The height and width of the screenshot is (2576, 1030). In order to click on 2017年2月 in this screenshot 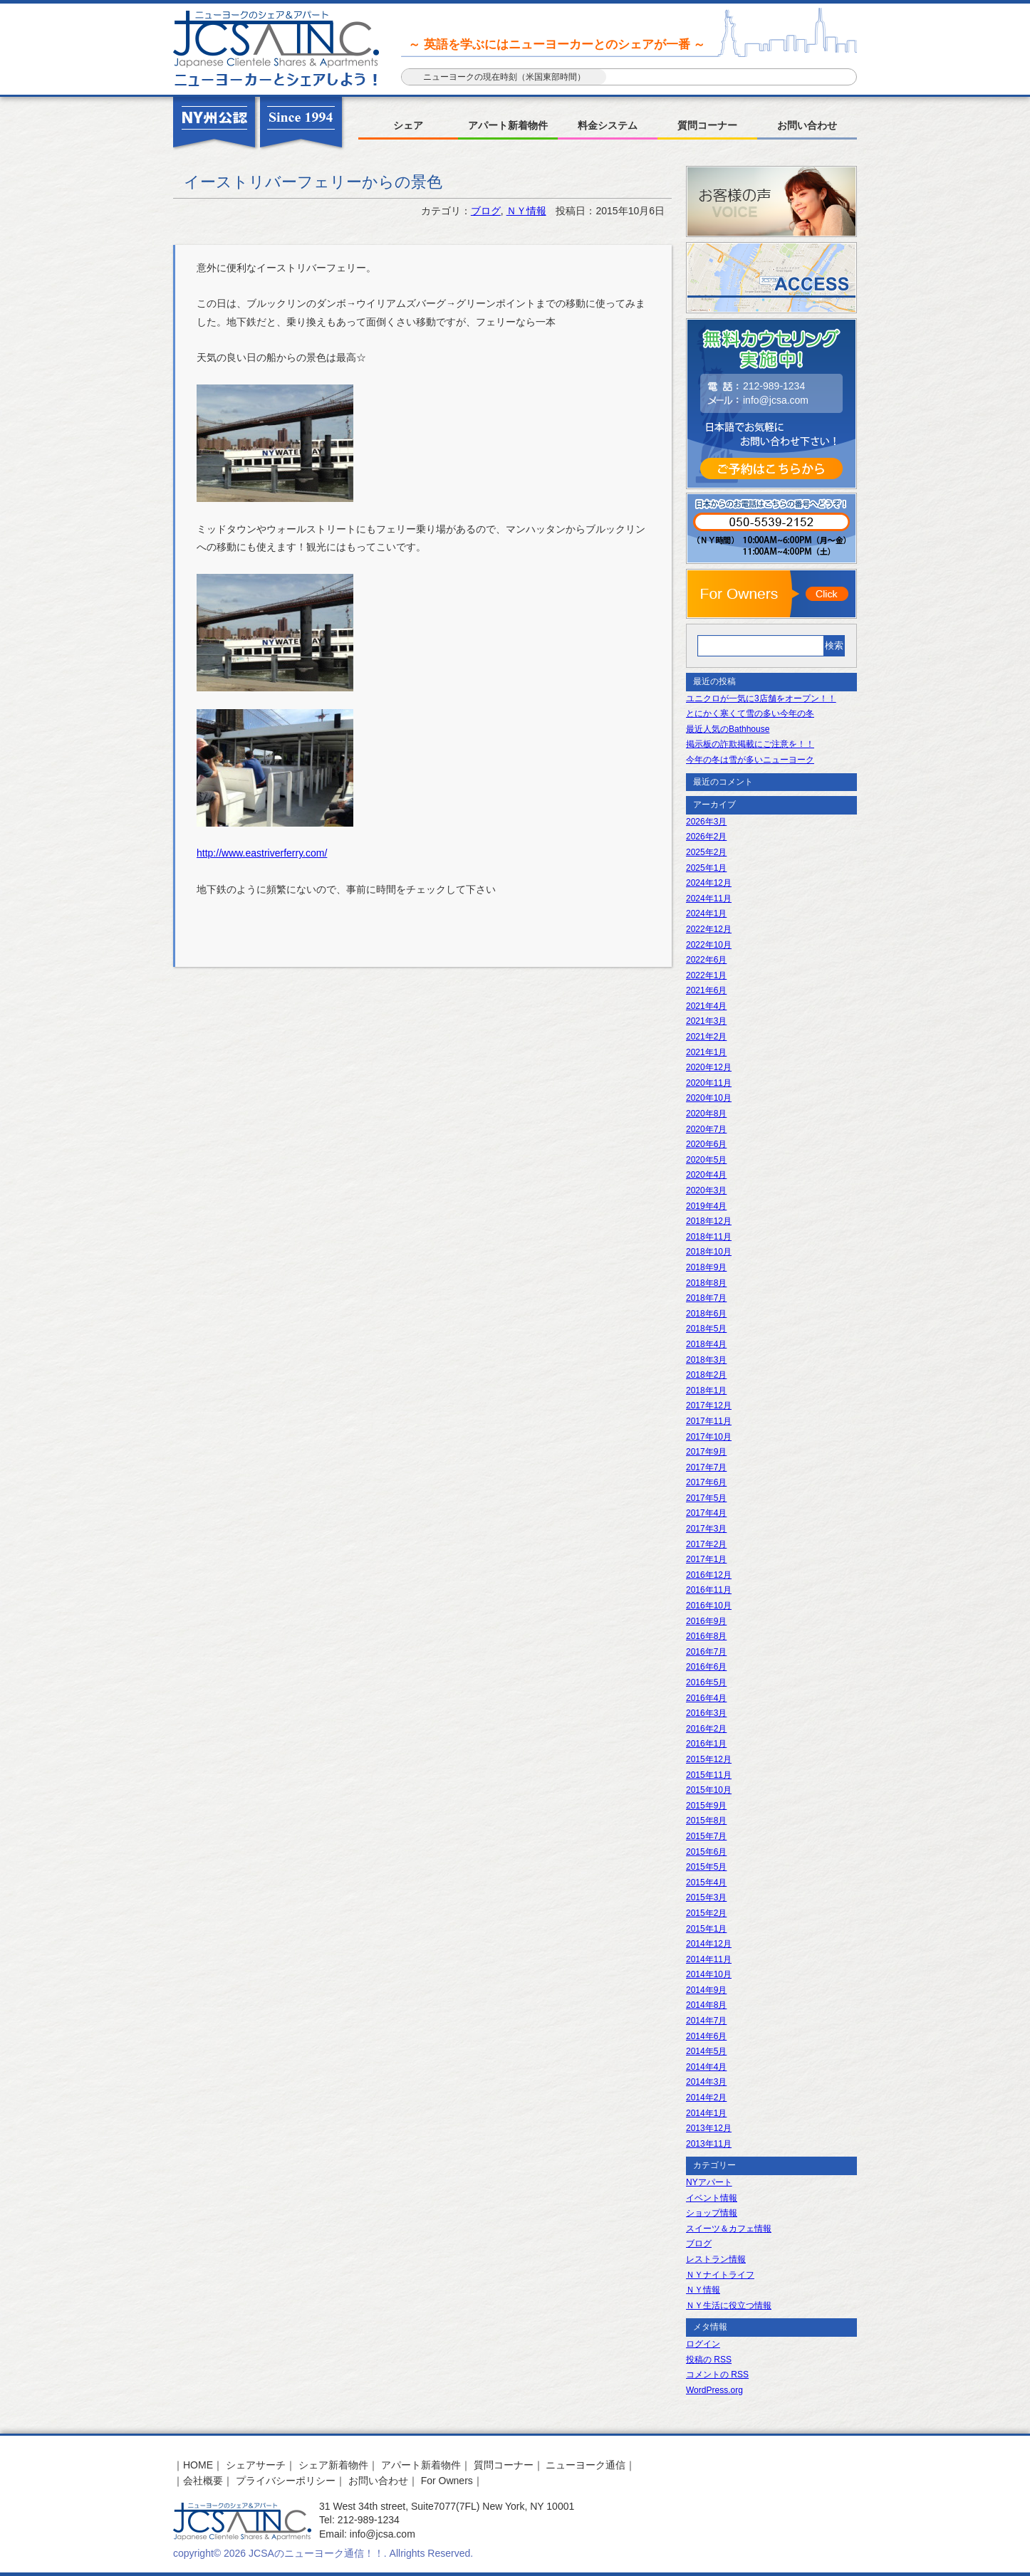, I will do `click(706, 1544)`.